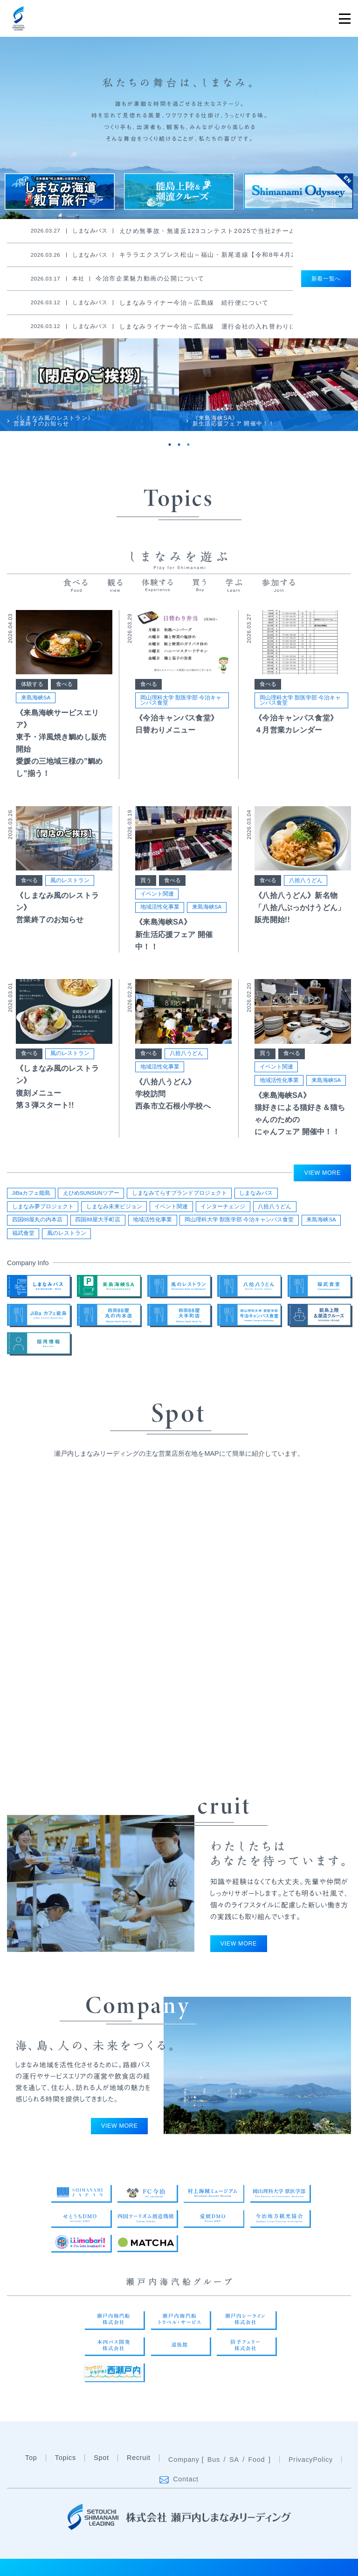 This screenshot has height=2576, width=358. What do you see at coordinates (188, 444) in the screenshot?
I see `3 [tab]` at bounding box center [188, 444].